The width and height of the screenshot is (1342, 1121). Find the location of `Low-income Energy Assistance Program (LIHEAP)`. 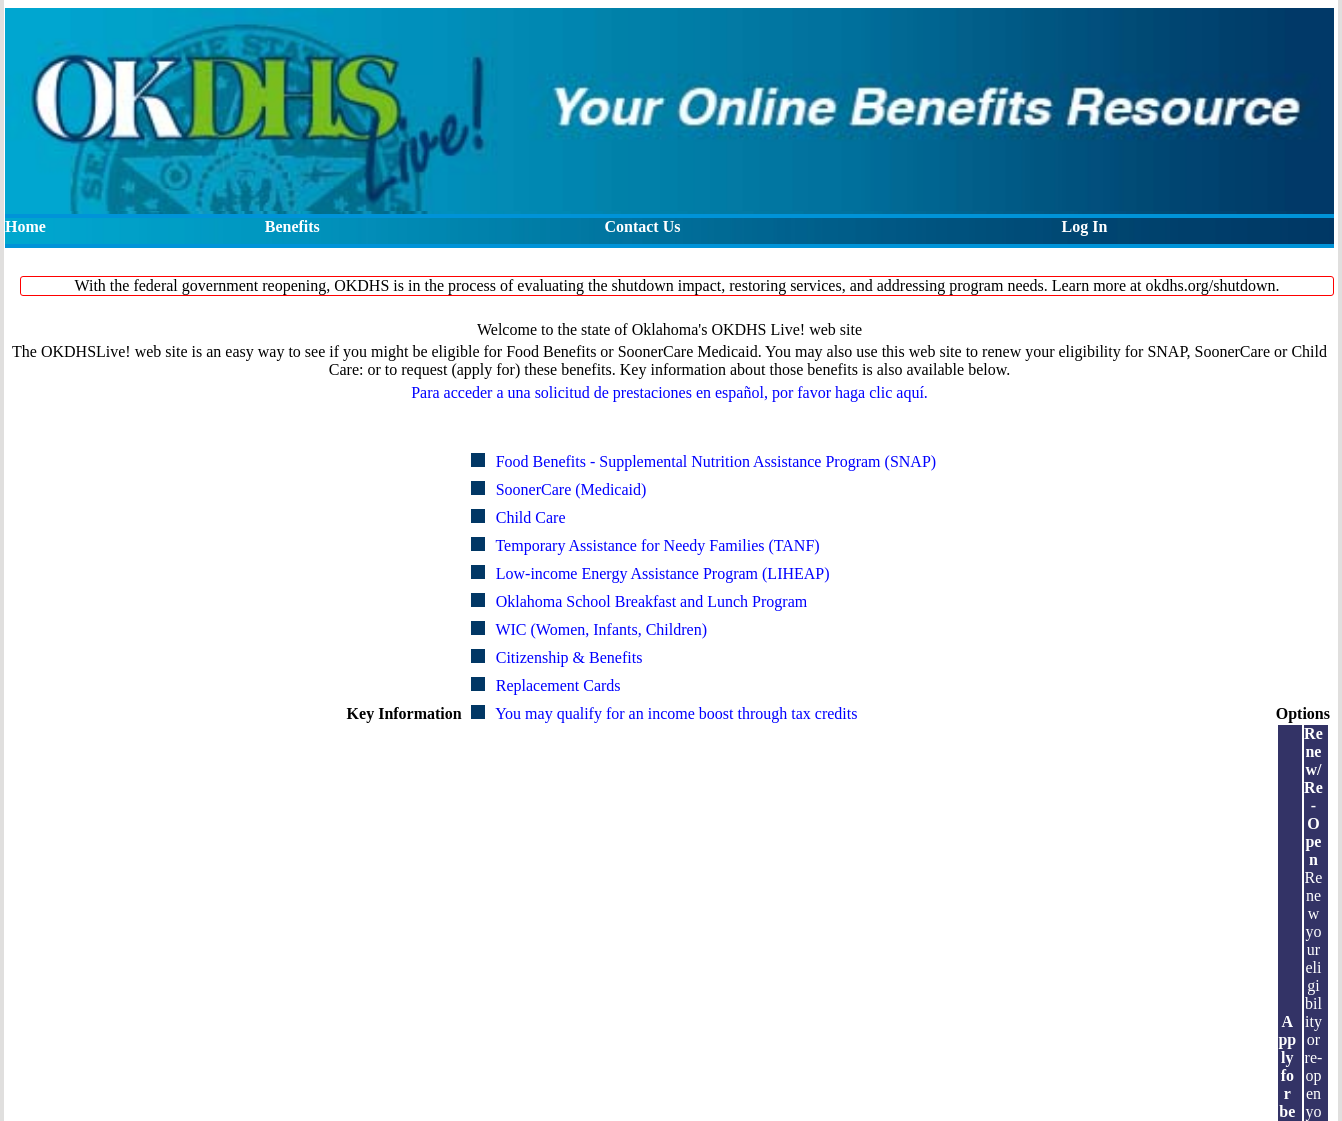

Low-income Energy Assistance Program (LIHEAP) is located at coordinates (663, 573).